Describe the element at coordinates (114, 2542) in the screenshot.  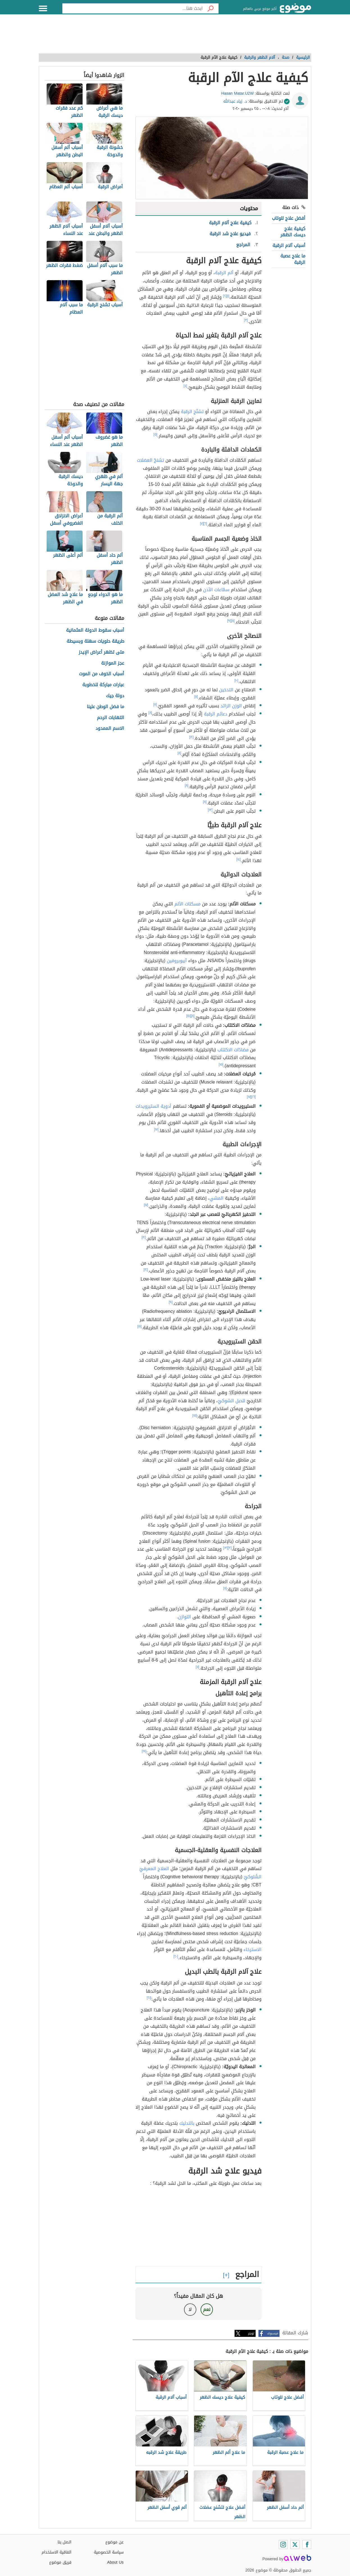
I see `عن موضوع` at that location.